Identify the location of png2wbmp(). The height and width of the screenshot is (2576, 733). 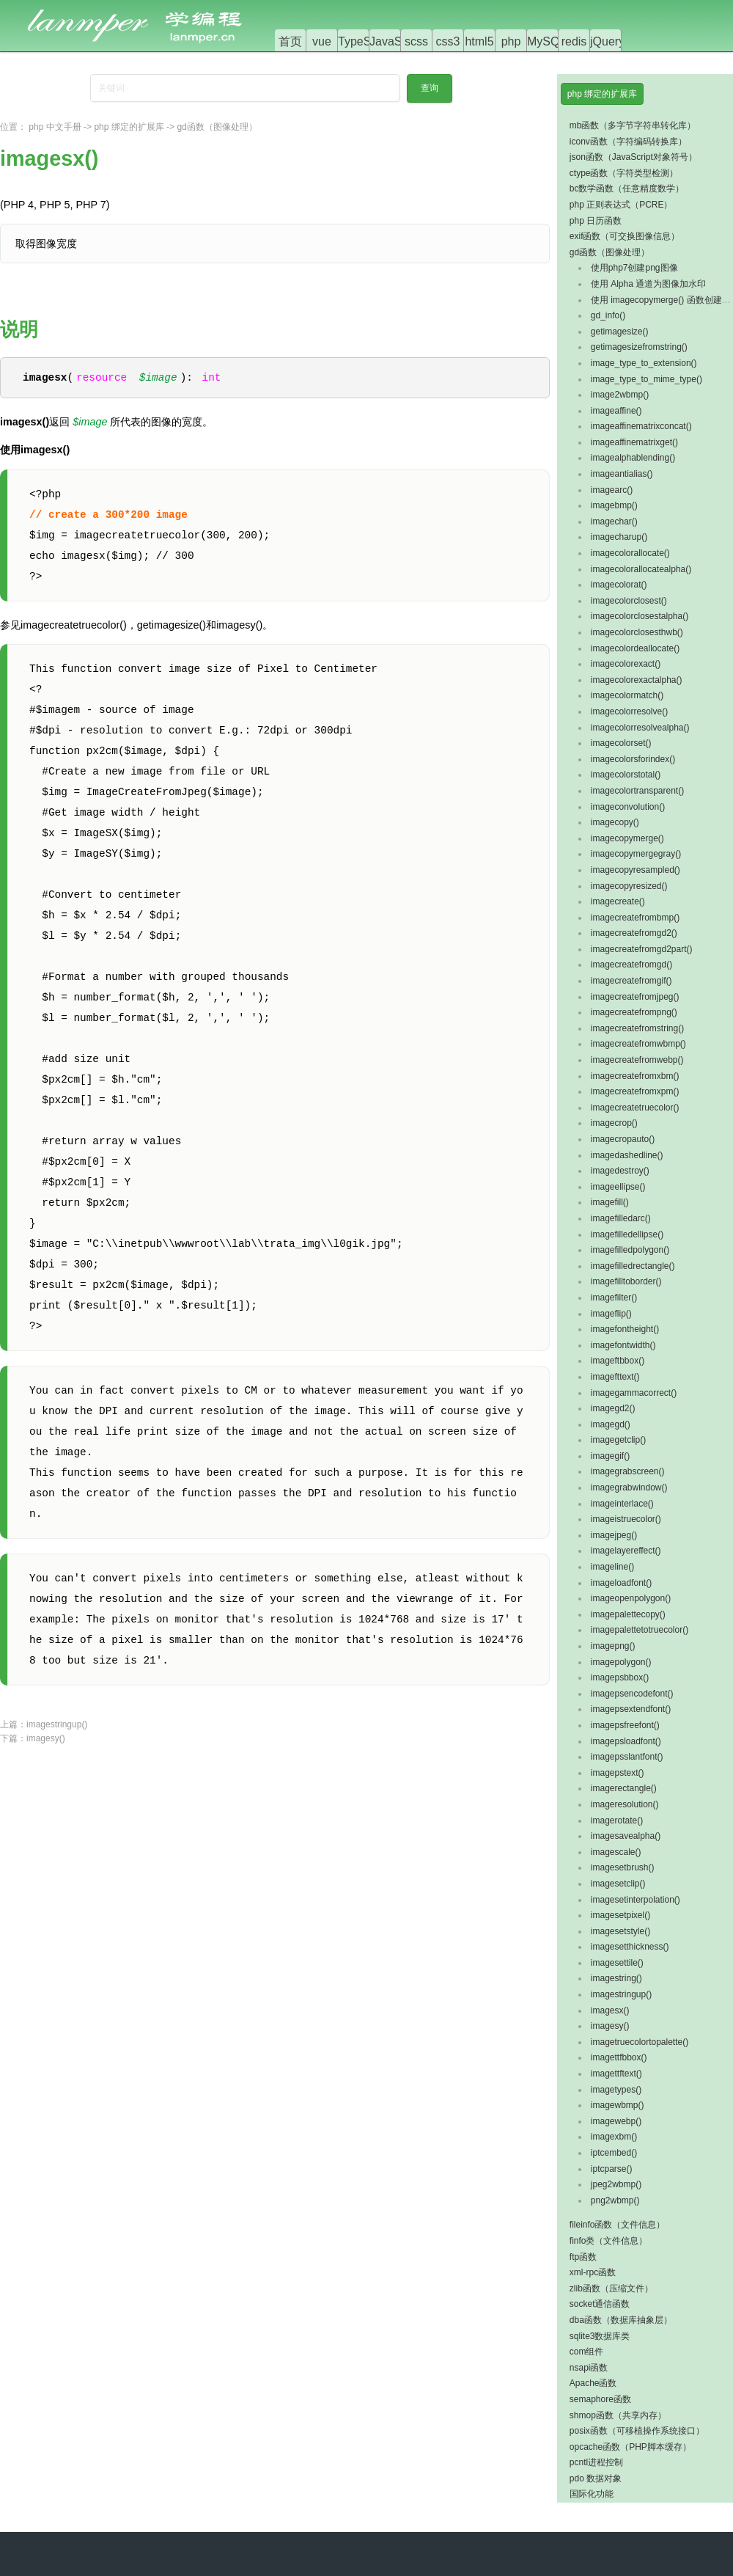
(615, 2200).